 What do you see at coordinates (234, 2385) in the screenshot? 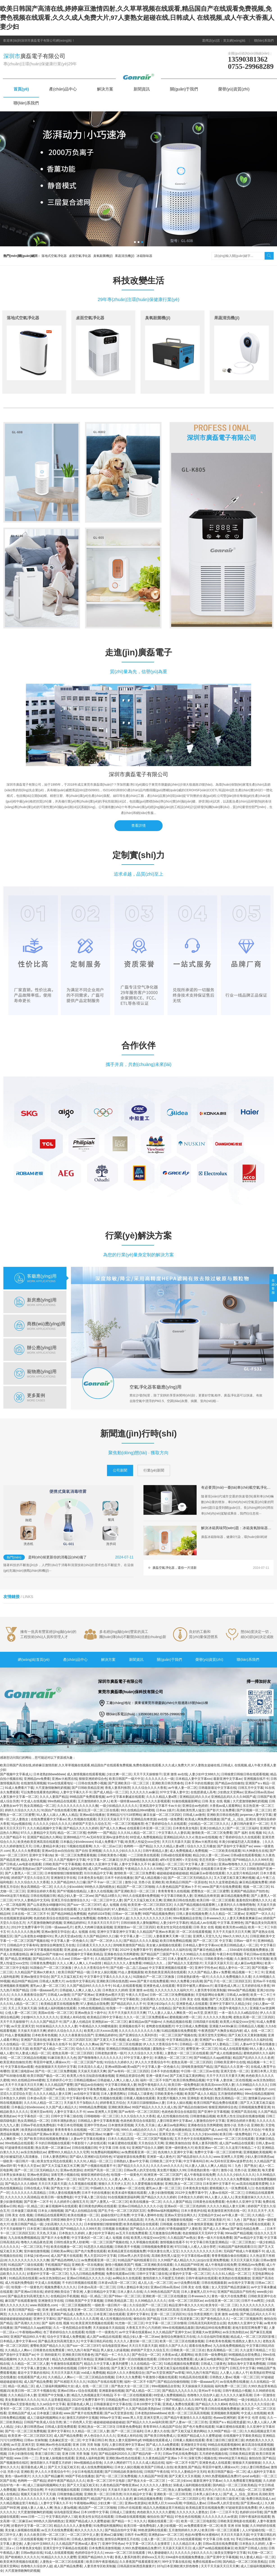
I see `av在线免费在线播放` at bounding box center [234, 2385].